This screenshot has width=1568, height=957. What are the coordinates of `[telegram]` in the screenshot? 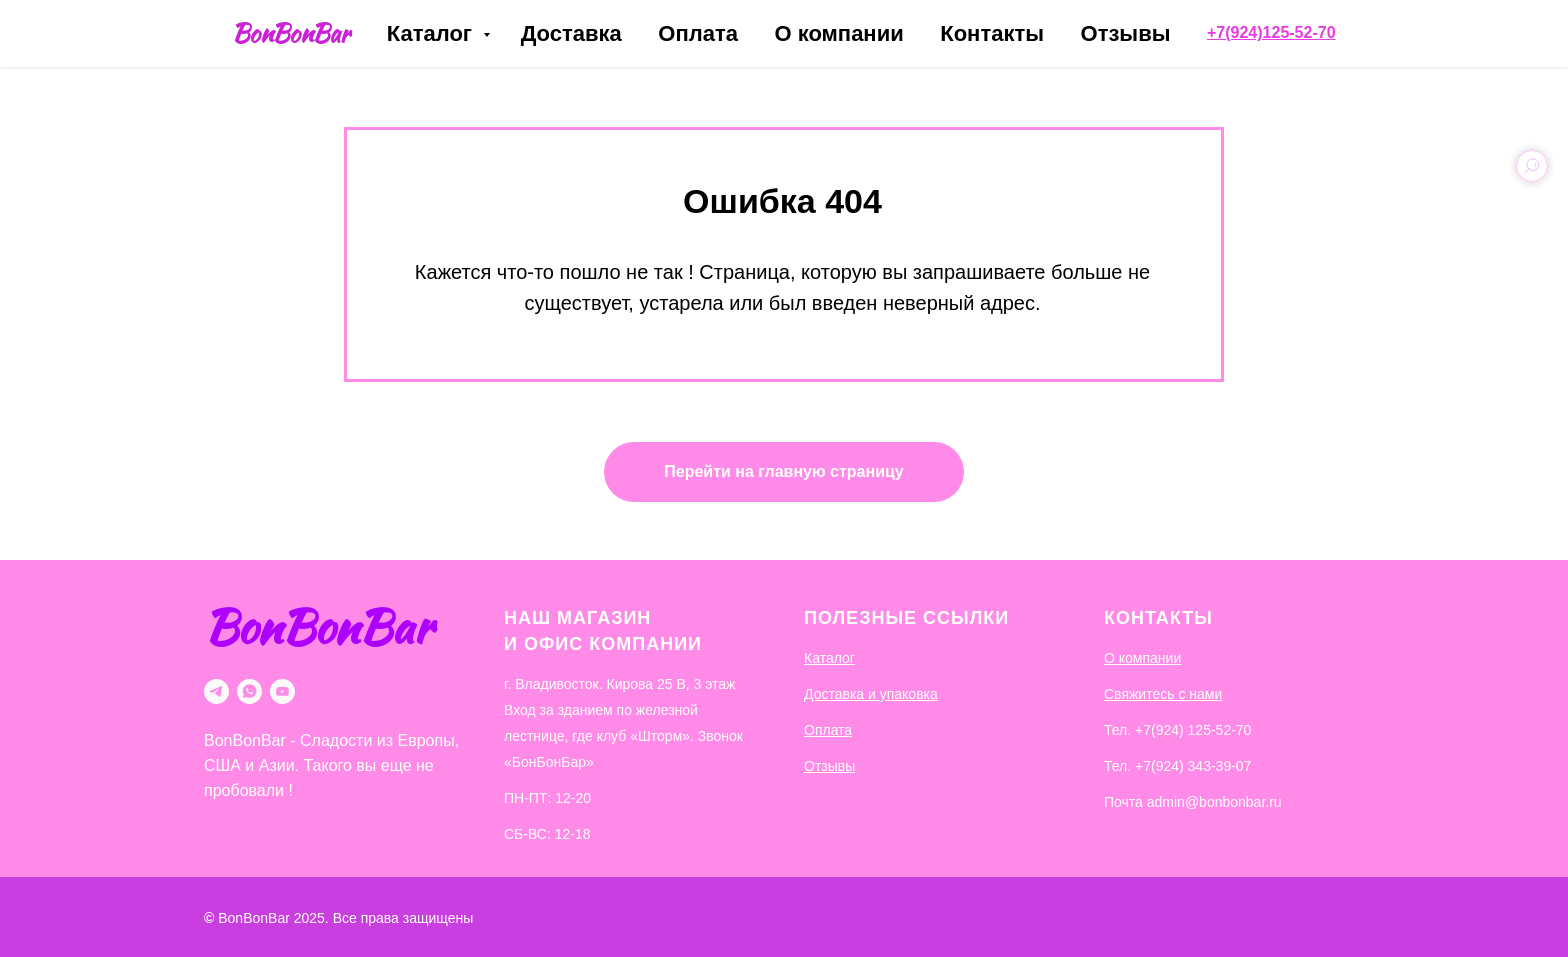 It's located at (216, 691).